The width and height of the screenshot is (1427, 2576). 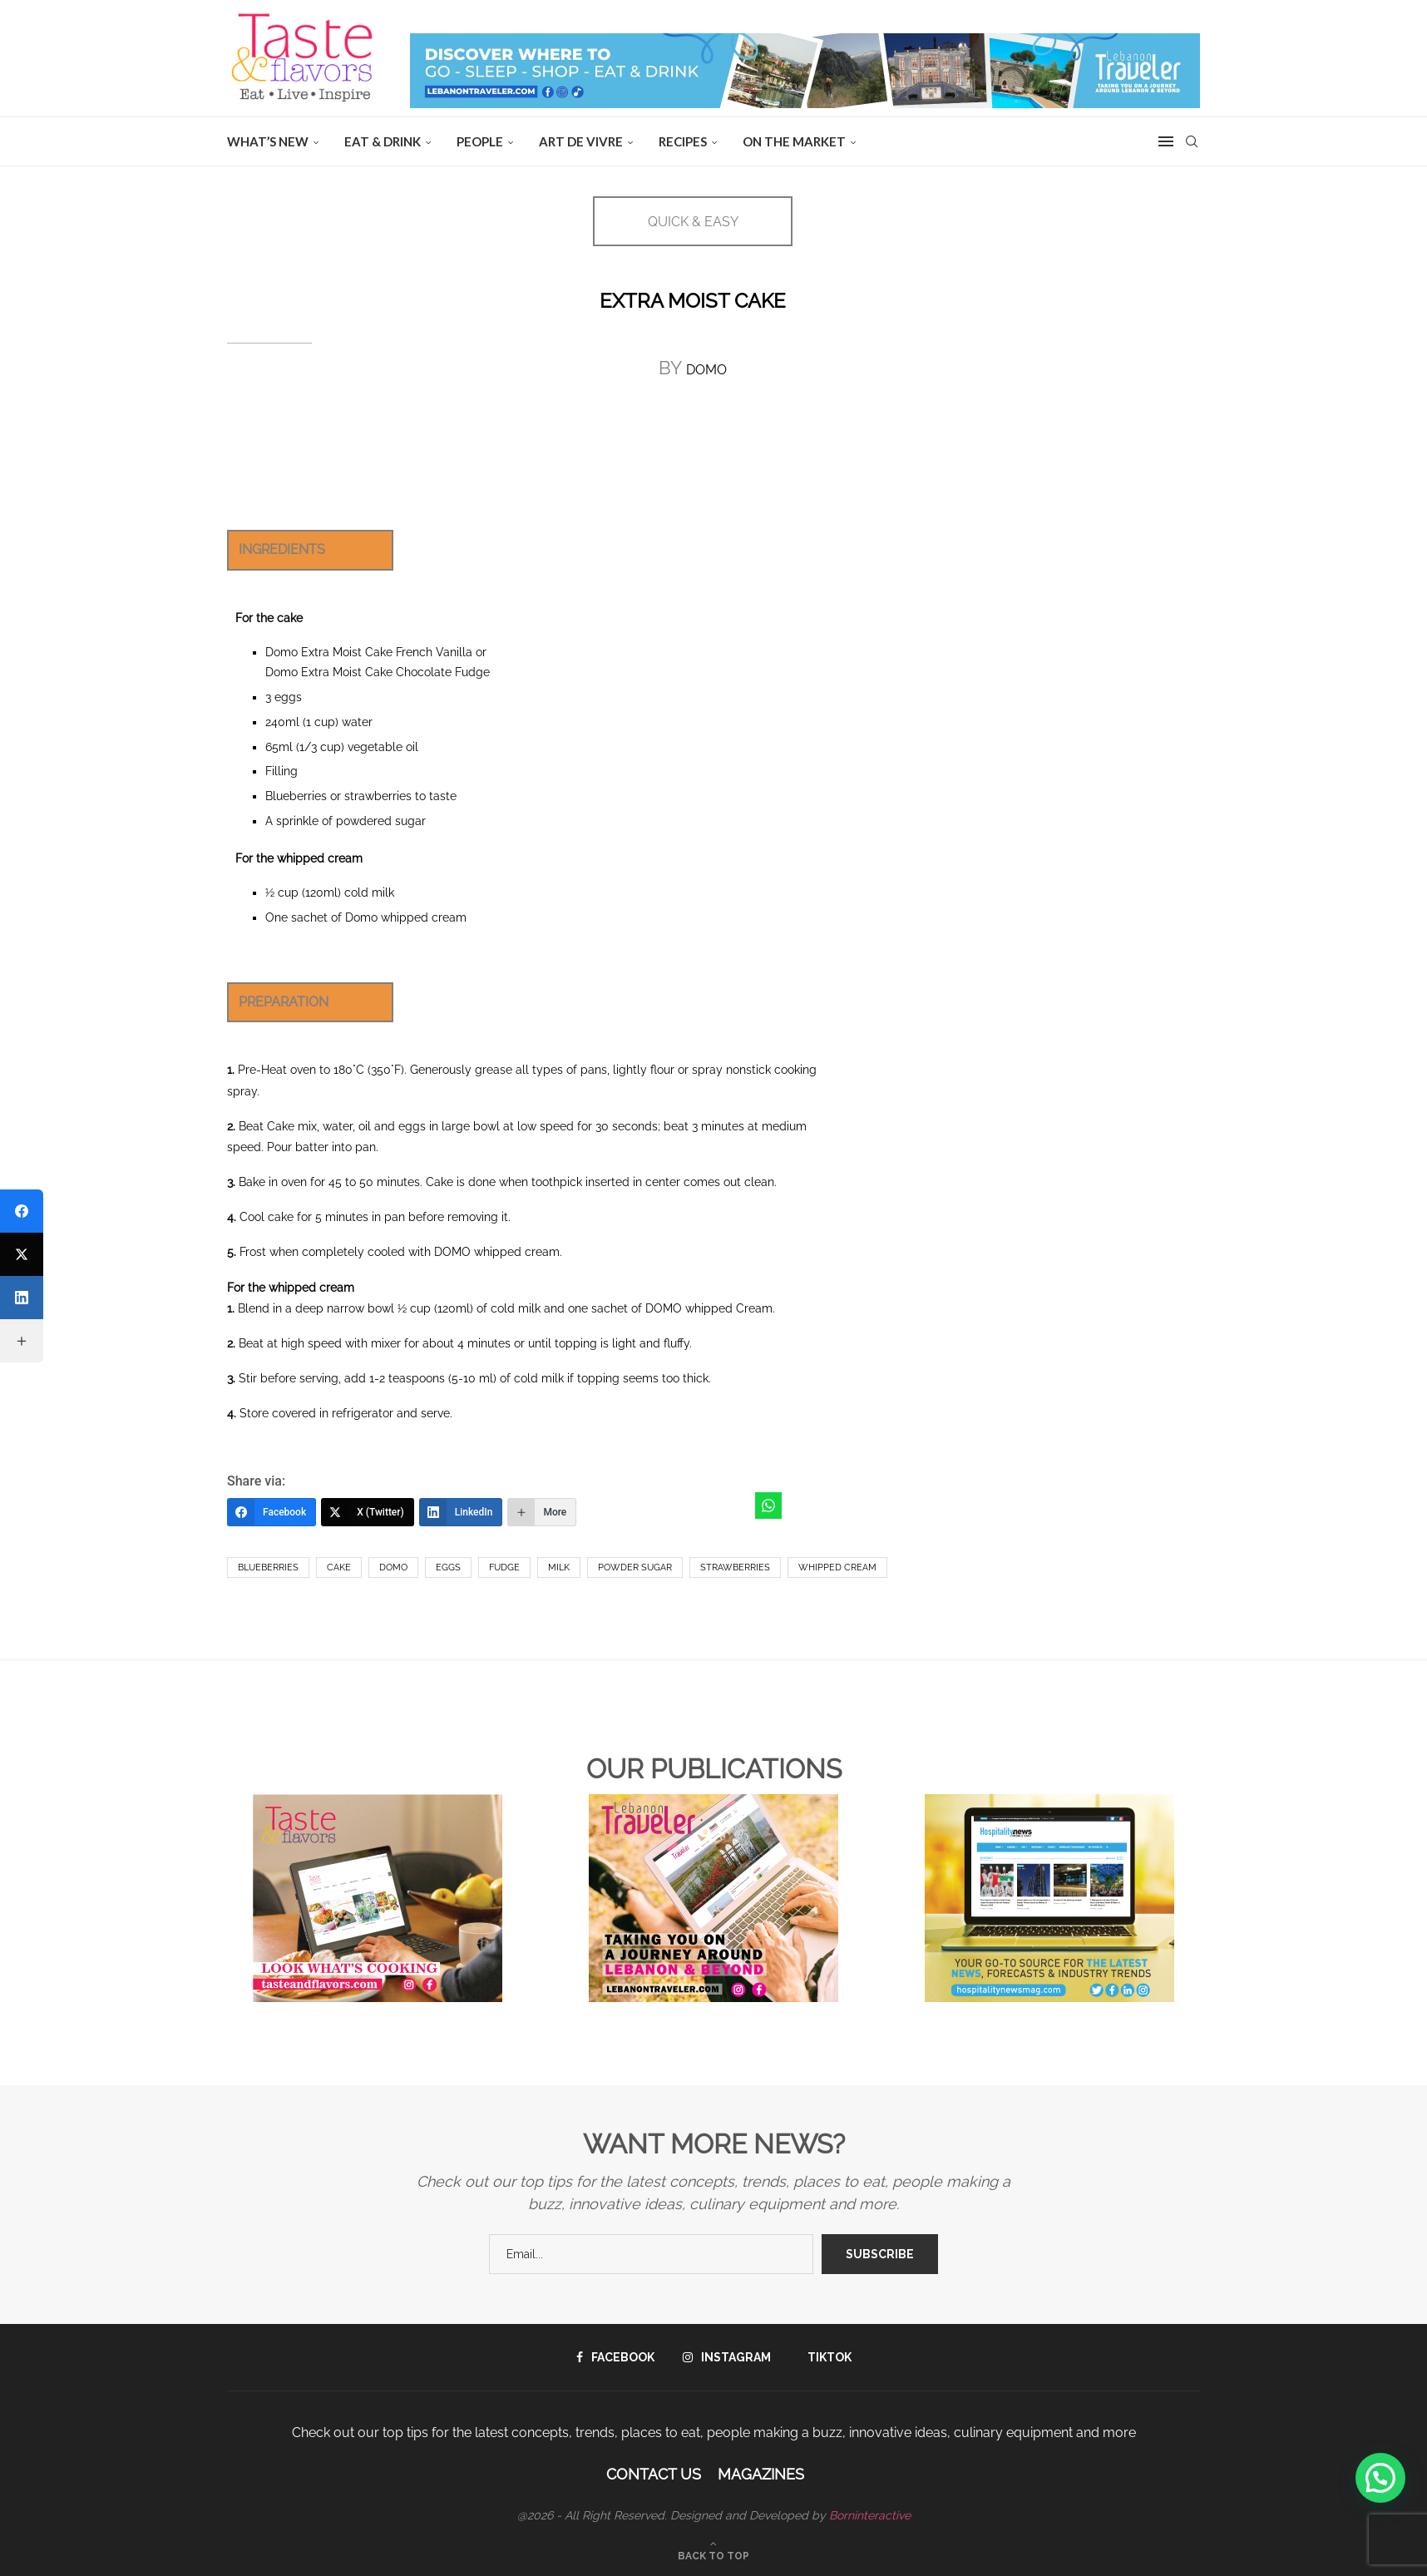 I want to click on Contact Us, so click(x=653, y=2474).